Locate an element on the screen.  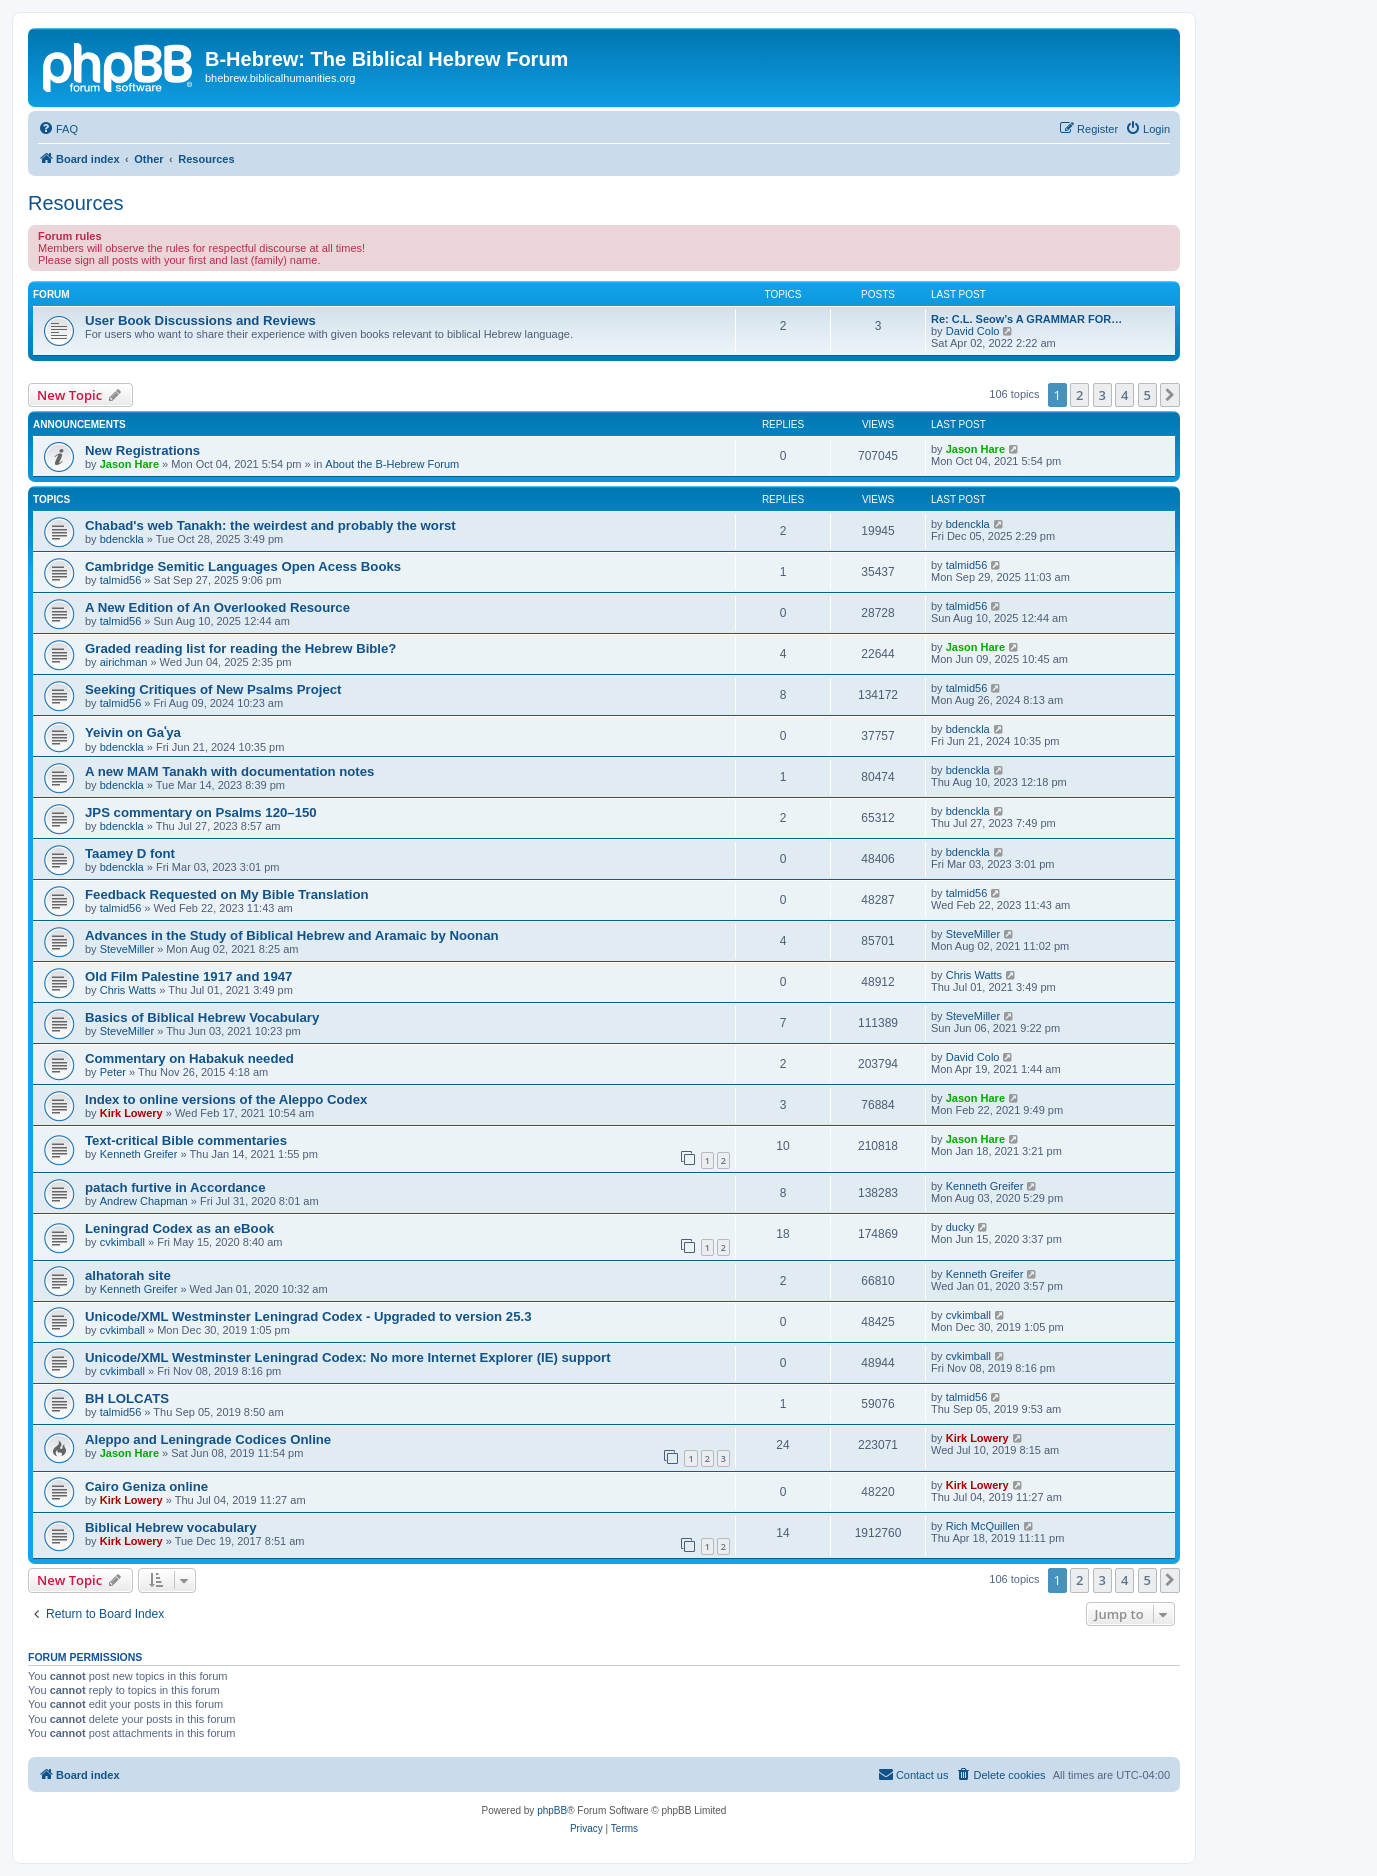
JPS commentary on Psalms 120–150 is located at coordinates (201, 812).